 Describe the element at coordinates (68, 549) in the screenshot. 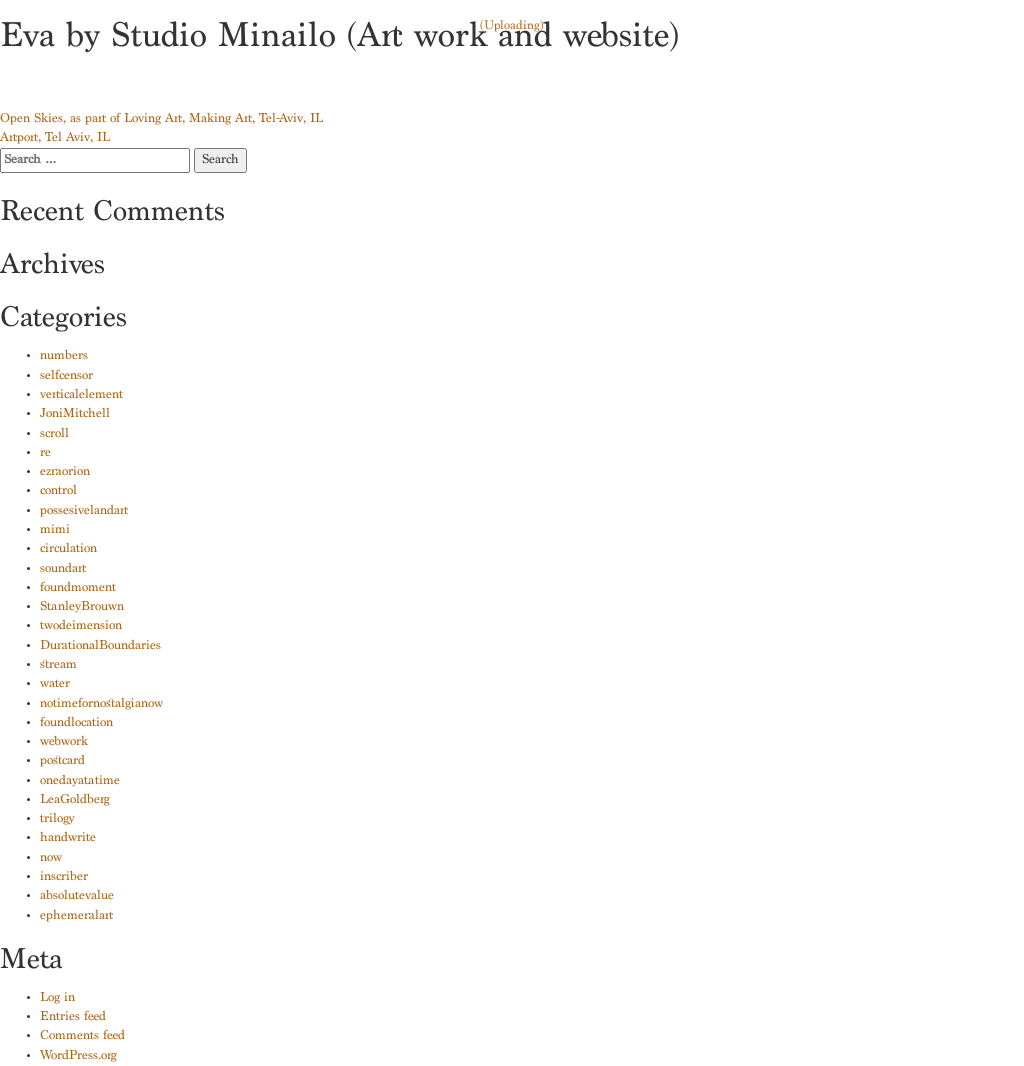

I see `circulation` at that location.